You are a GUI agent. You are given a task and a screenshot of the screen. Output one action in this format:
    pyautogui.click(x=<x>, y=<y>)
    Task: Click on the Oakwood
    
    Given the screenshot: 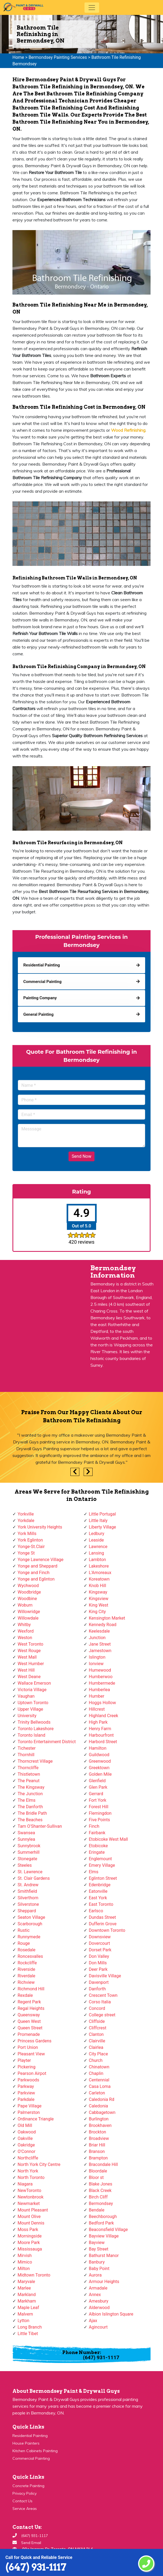 What is the action you would take?
    pyautogui.click(x=27, y=2132)
    